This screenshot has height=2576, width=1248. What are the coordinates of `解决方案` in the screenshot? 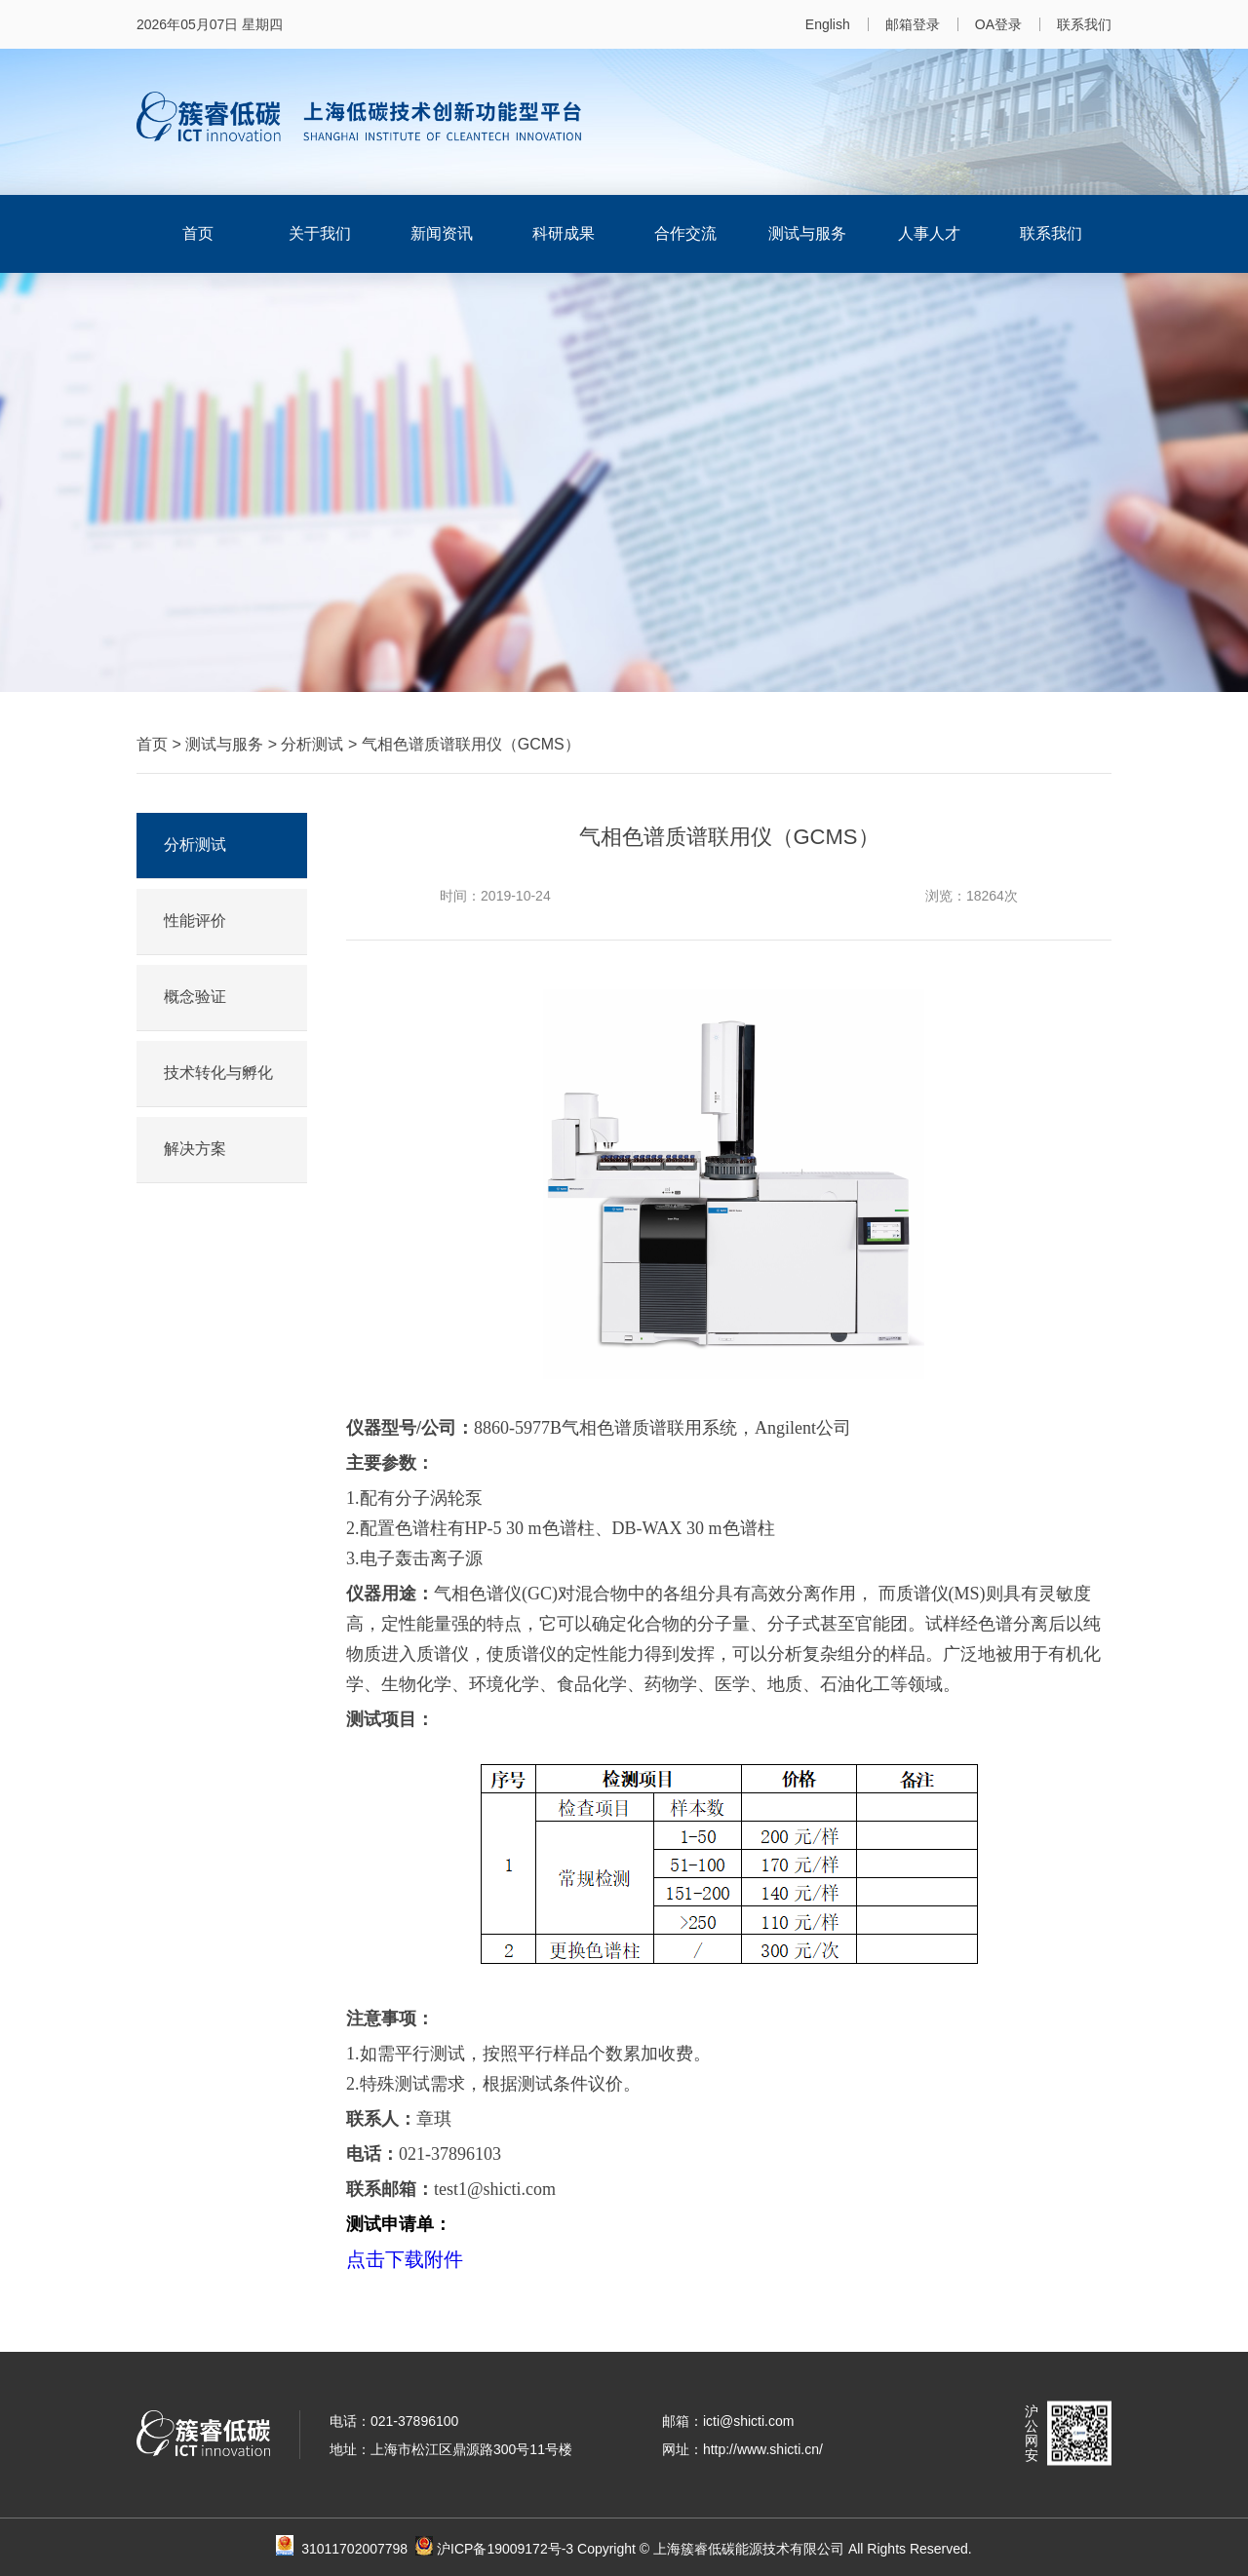 It's located at (195, 1148).